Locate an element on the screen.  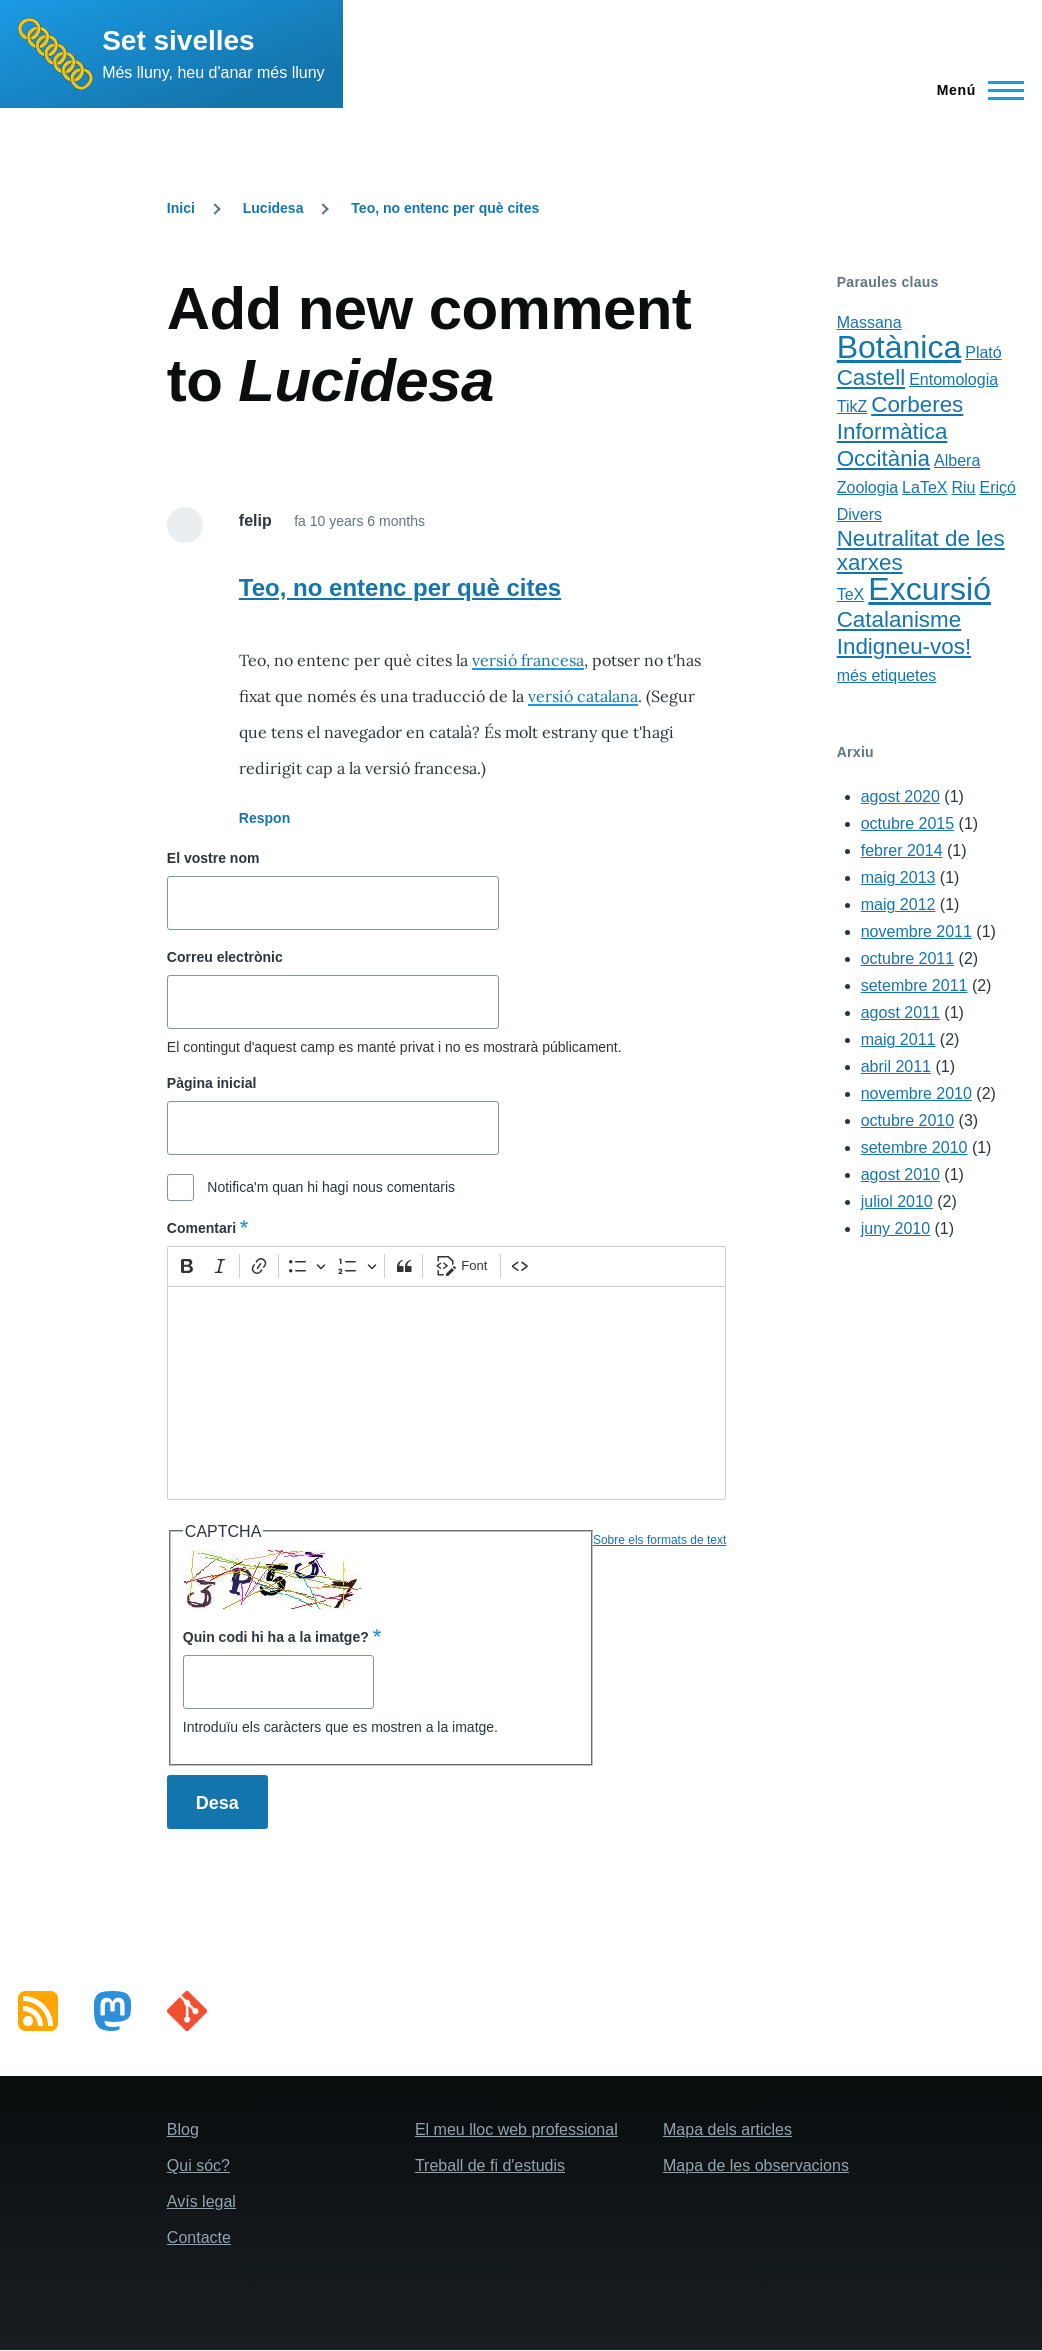
octubre 2011 is located at coordinates (907, 958).